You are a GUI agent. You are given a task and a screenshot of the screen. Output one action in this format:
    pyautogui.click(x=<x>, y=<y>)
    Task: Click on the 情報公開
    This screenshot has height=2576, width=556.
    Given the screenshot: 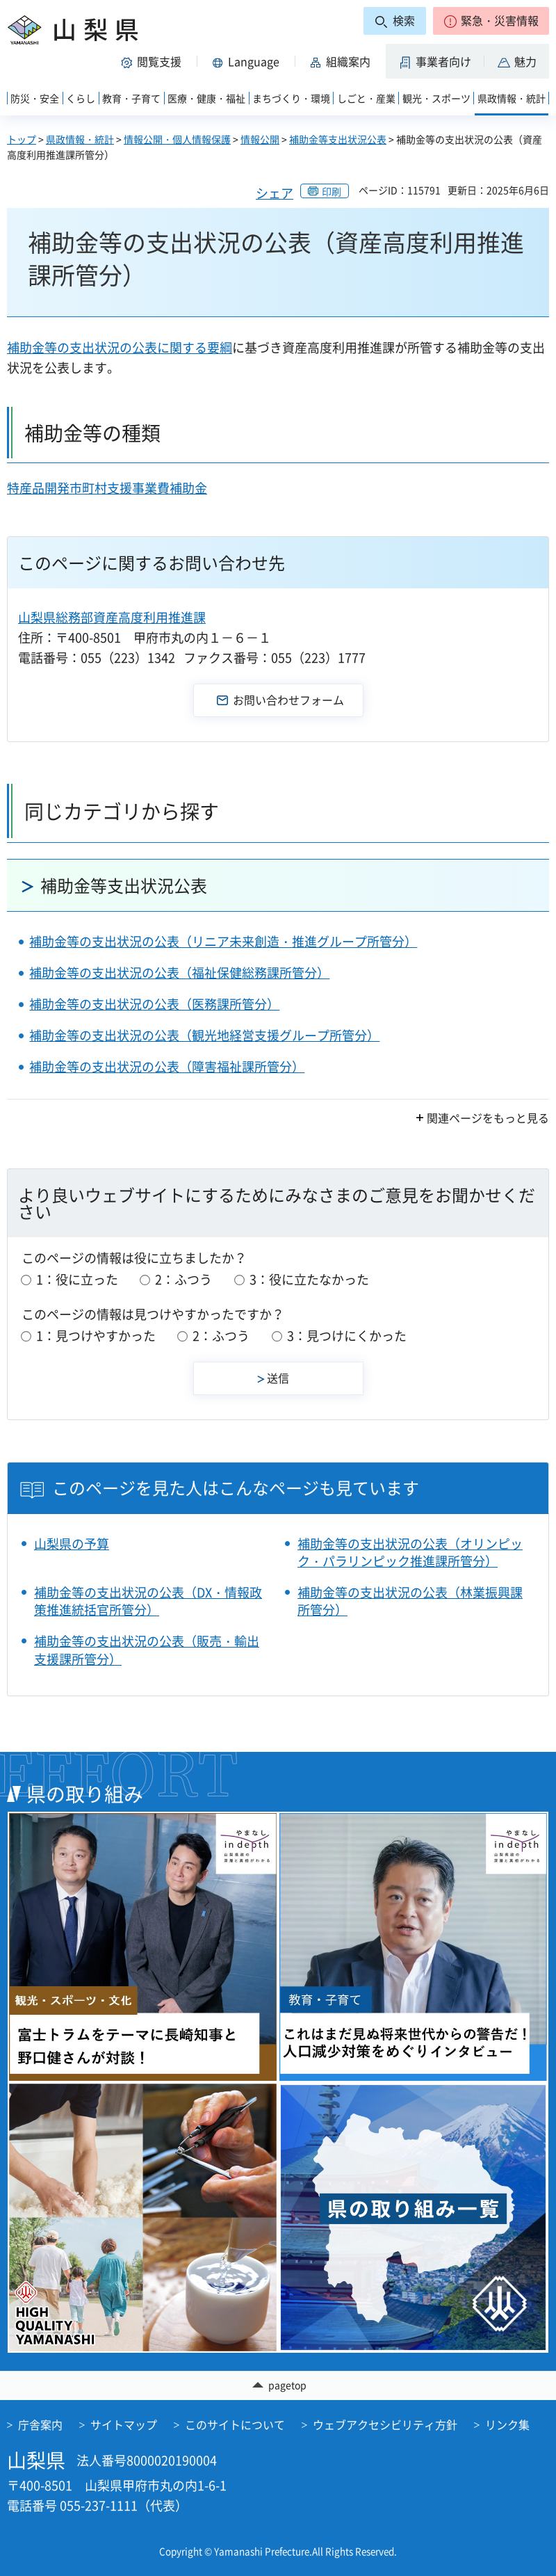 What is the action you would take?
    pyautogui.click(x=259, y=139)
    